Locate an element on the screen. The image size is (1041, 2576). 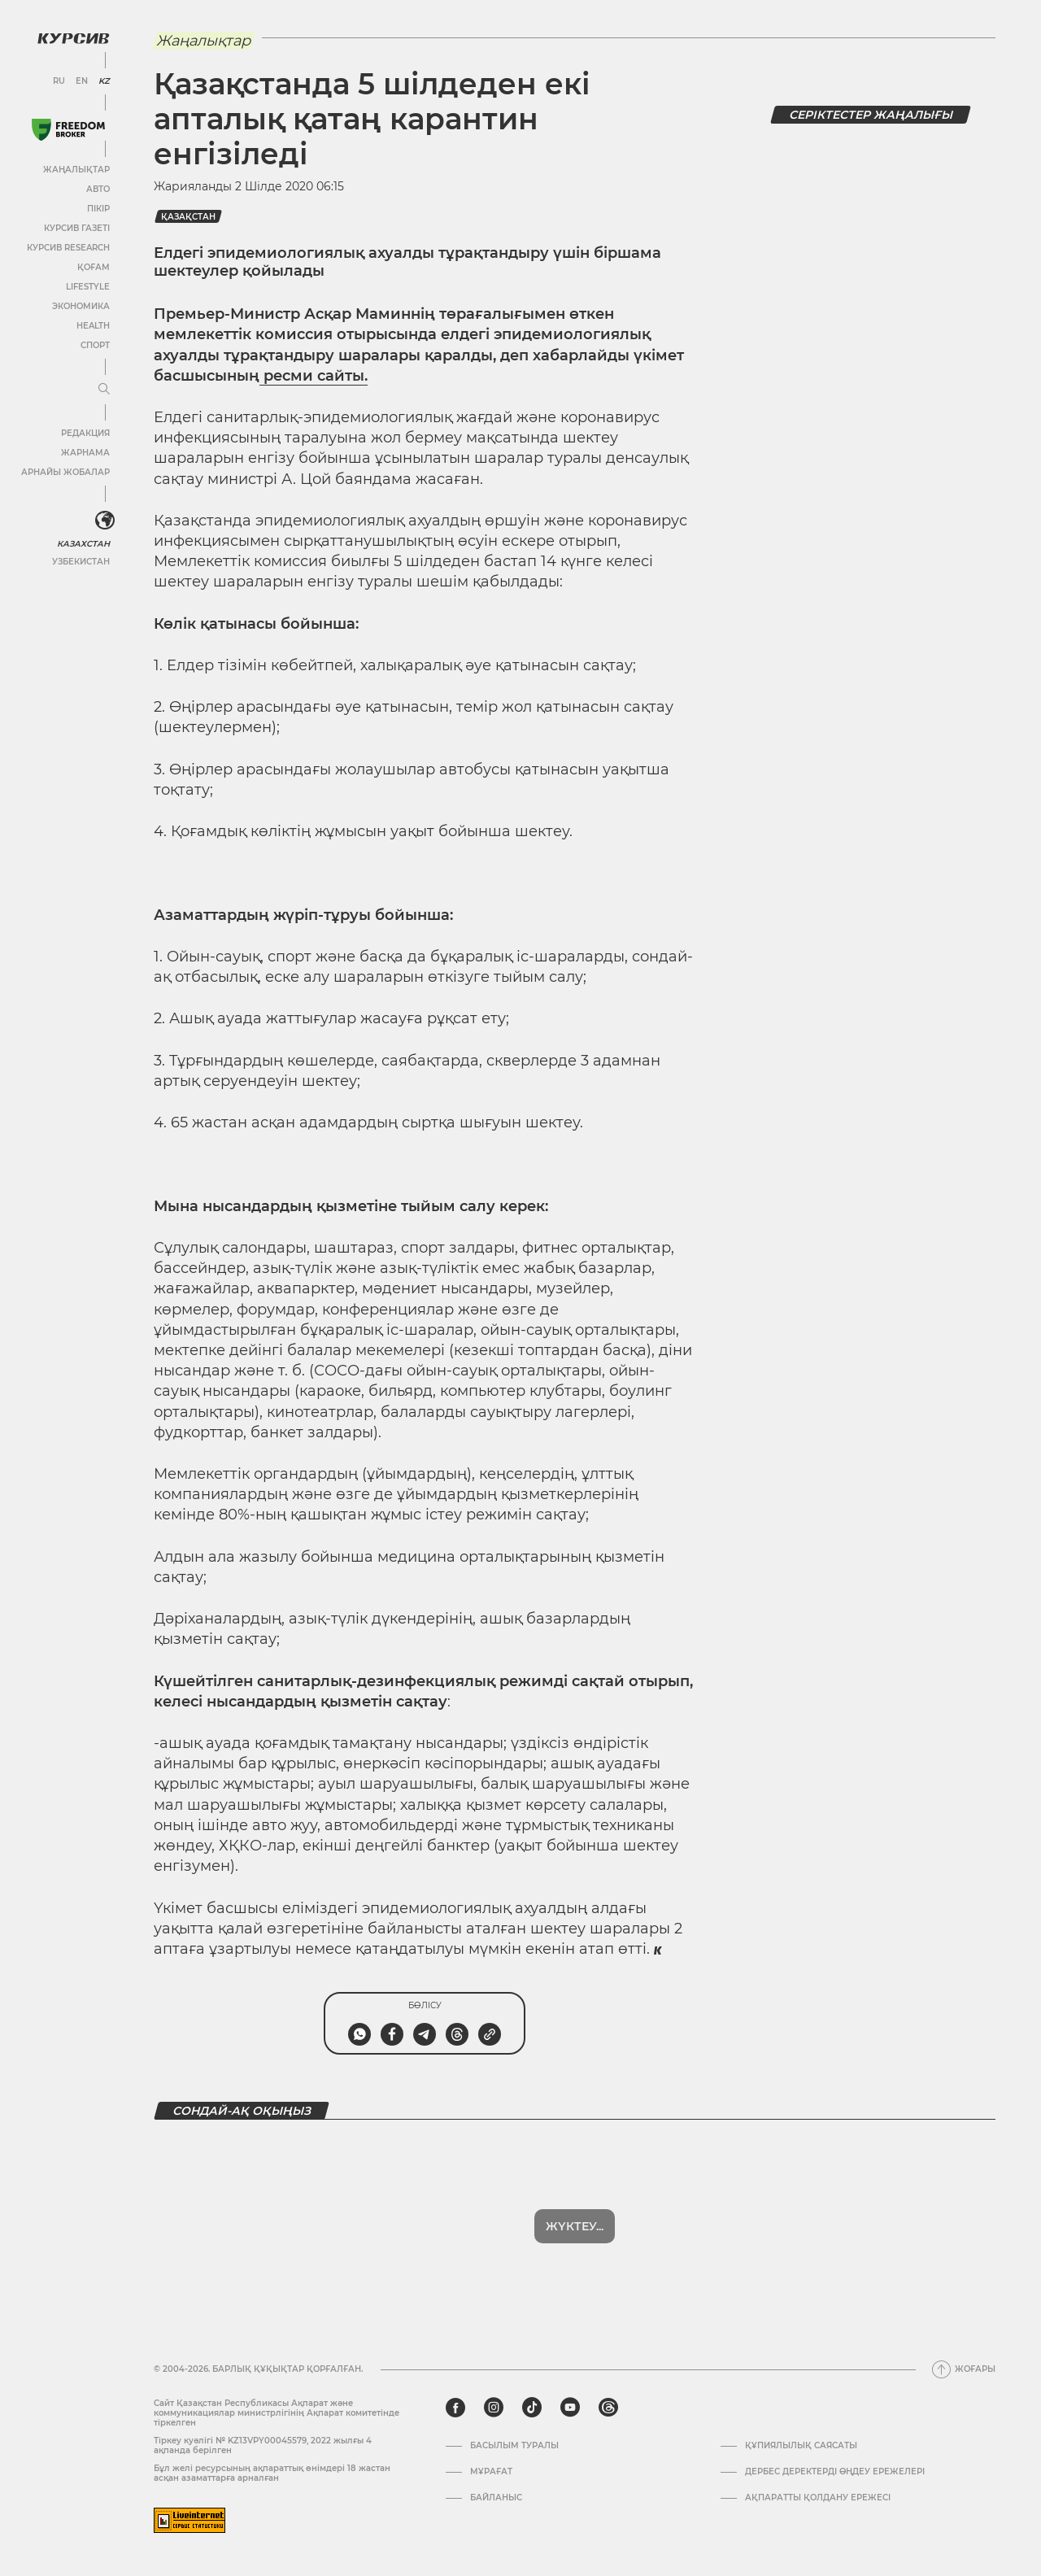
Мұрағат is located at coordinates (491, 2472).